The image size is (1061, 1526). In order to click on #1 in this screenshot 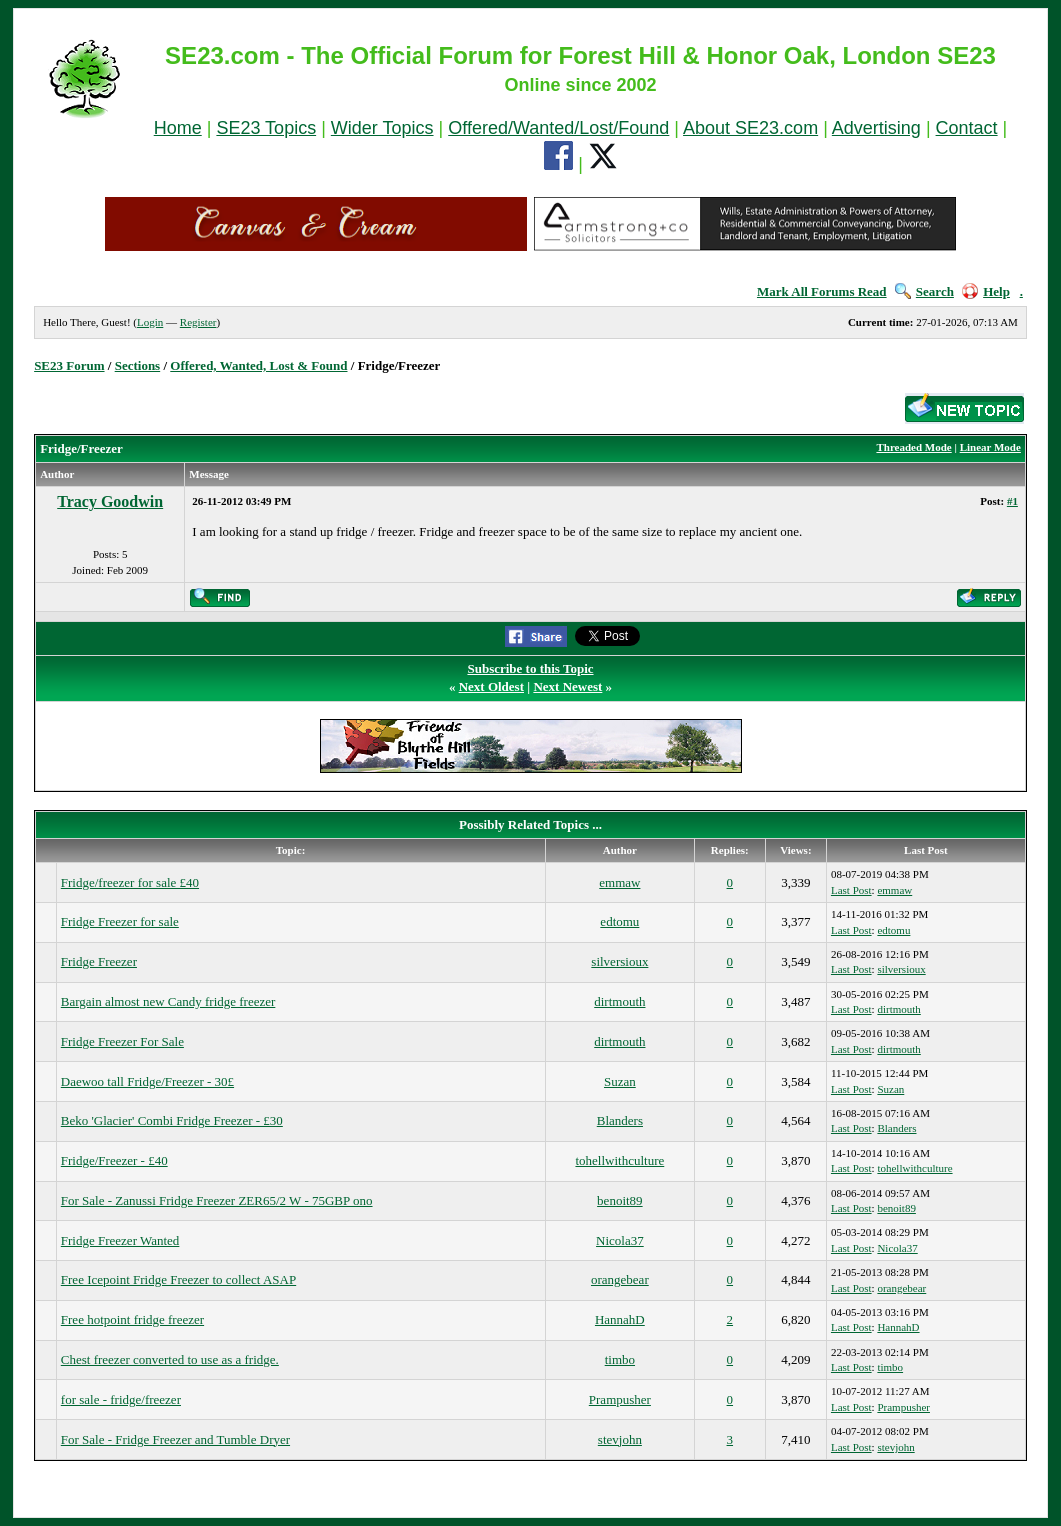, I will do `click(1012, 501)`.